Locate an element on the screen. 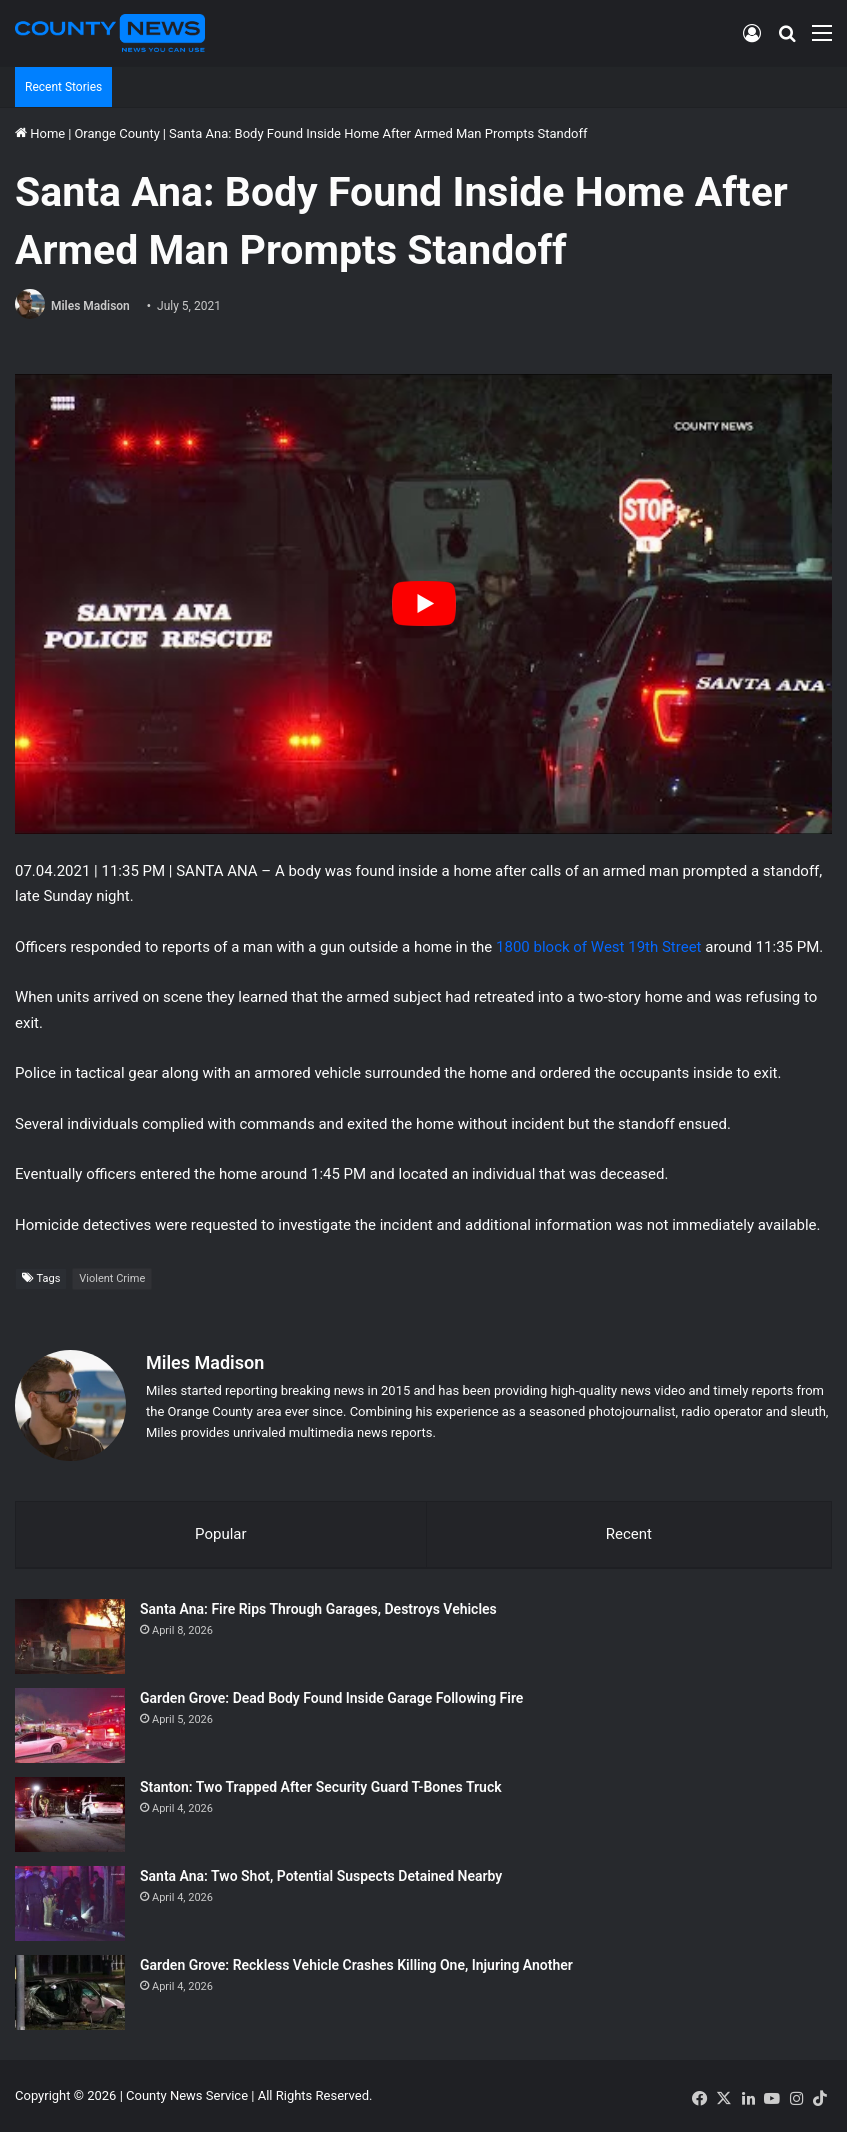 The height and width of the screenshot is (2132, 847). [Garden Grove: Reckless Vehicle Crashes Killing One, Injuring Another] is located at coordinates (70, 1992).